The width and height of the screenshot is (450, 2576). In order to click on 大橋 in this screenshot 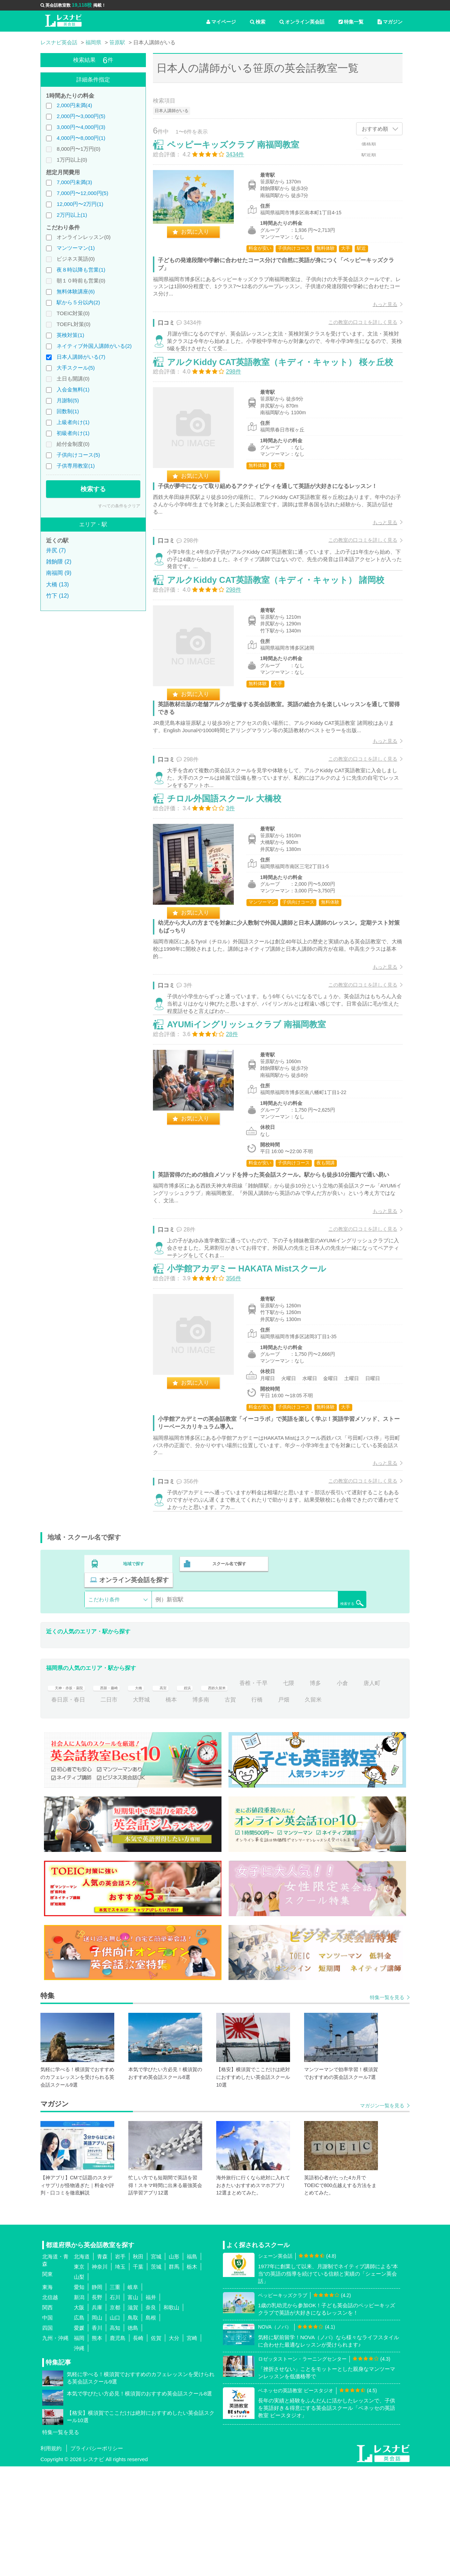, I will do `click(161, 1793)`.